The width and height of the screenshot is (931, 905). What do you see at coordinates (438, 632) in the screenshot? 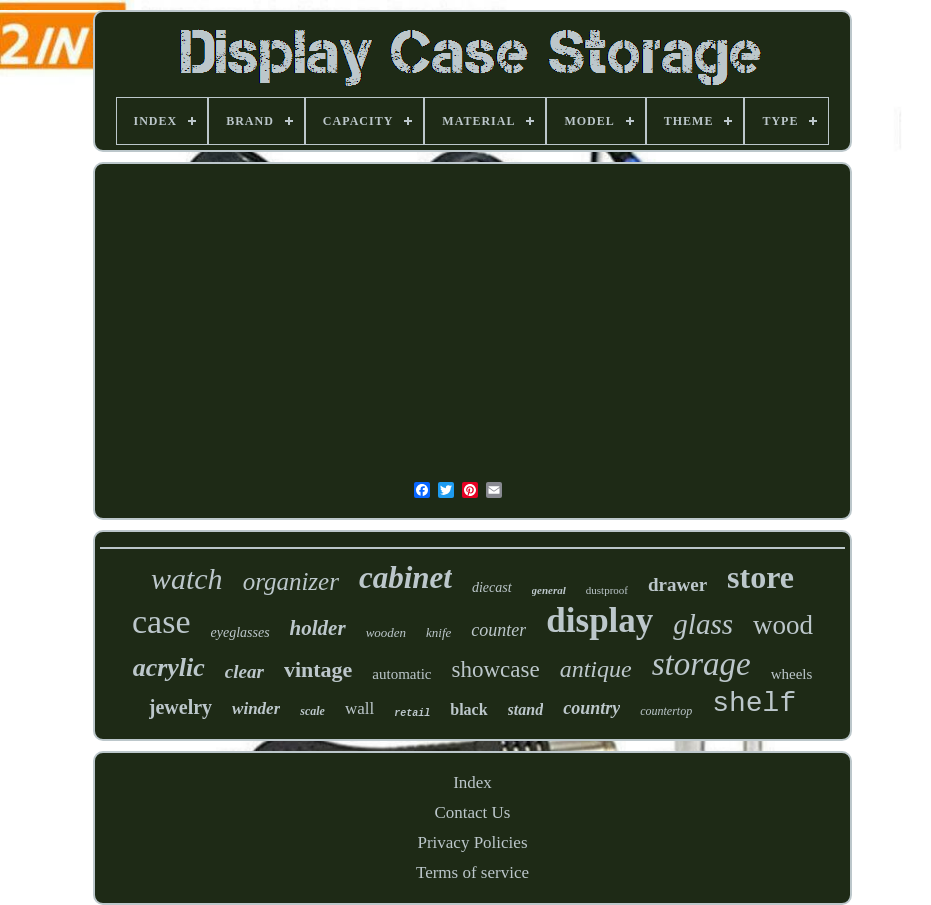
I see `knife` at bounding box center [438, 632].